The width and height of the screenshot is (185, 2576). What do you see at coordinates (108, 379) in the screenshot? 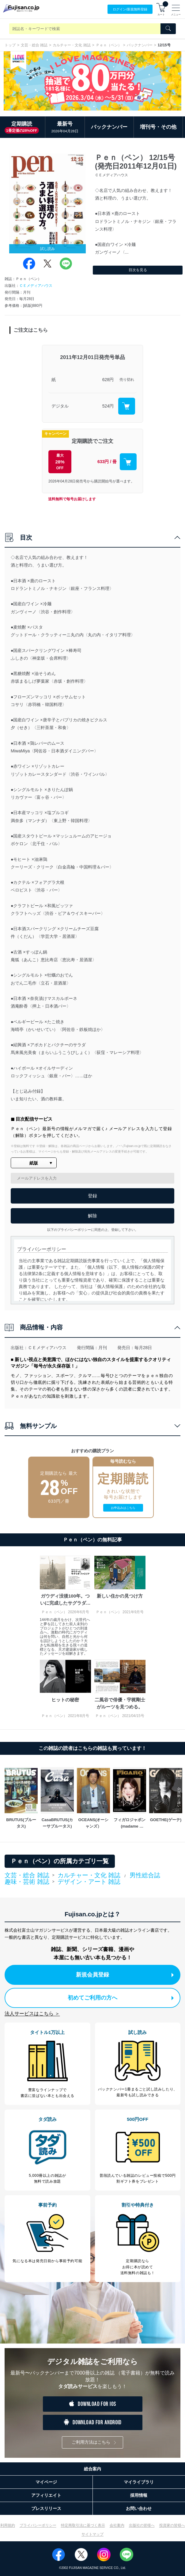
I see `628円` at bounding box center [108, 379].